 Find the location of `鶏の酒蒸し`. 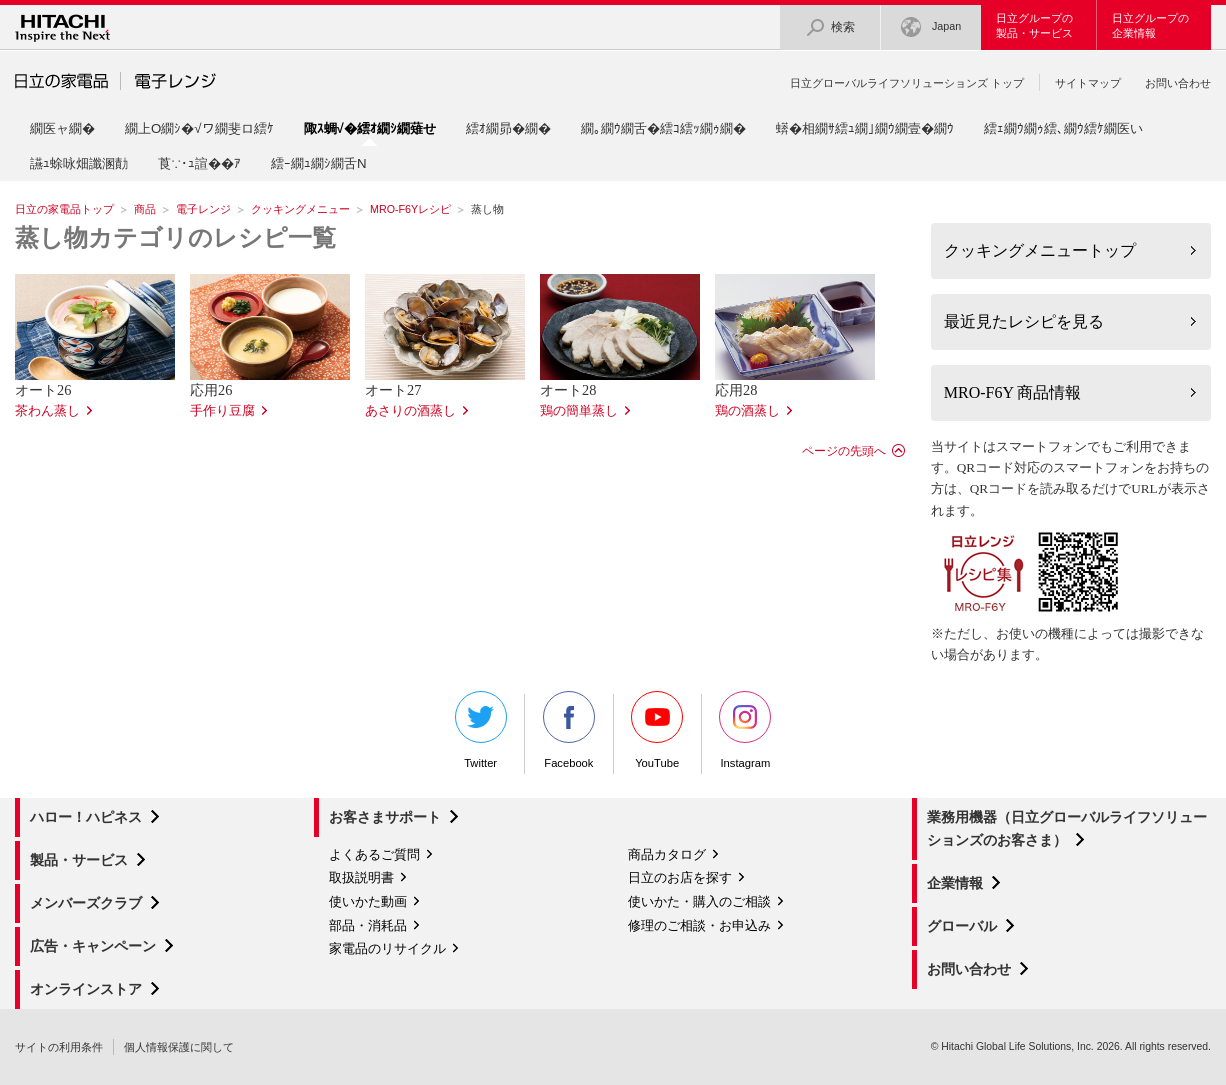

鶏の酒蒸し is located at coordinates (747, 411).